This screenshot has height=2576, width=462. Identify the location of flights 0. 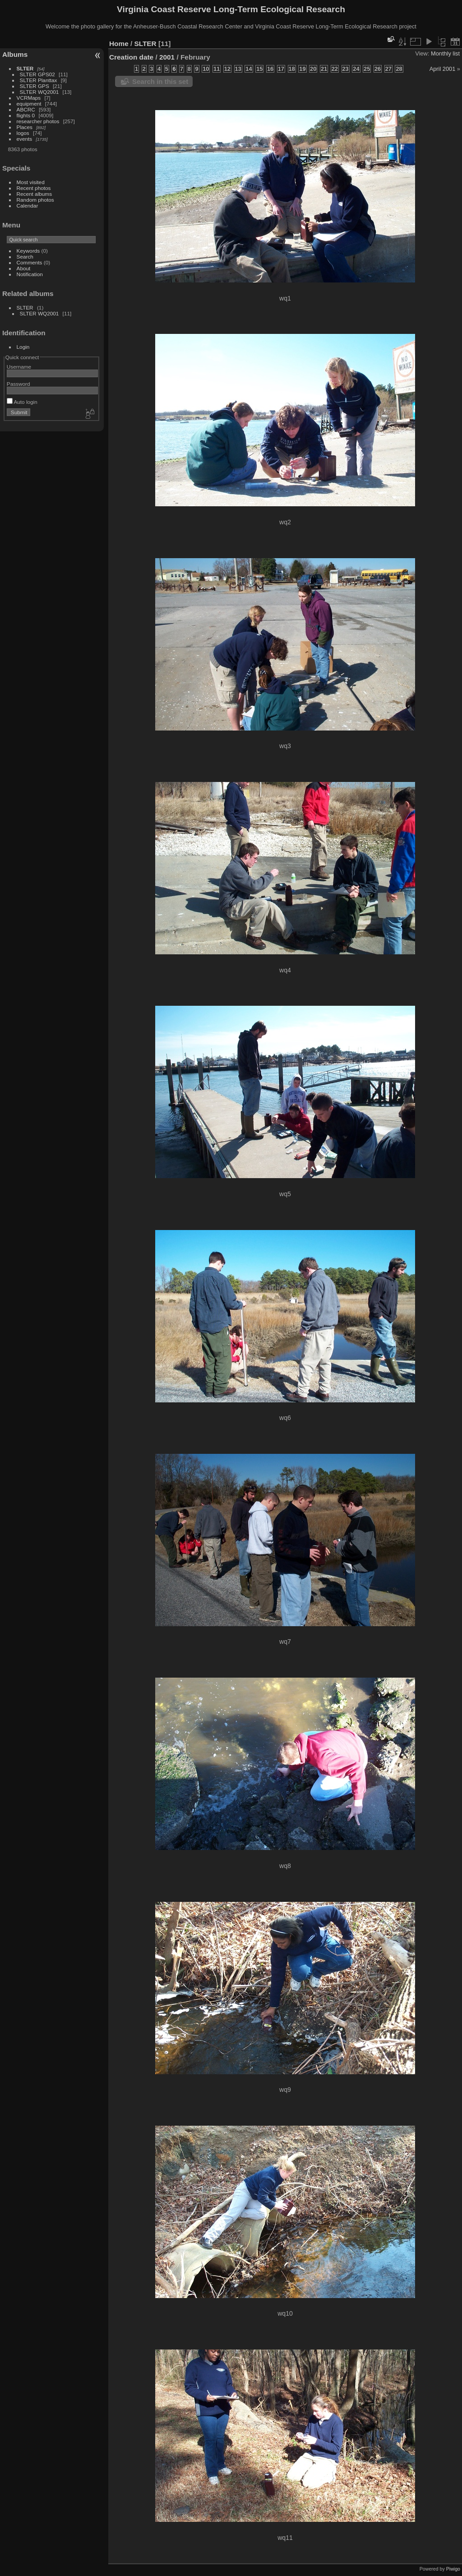
(26, 115).